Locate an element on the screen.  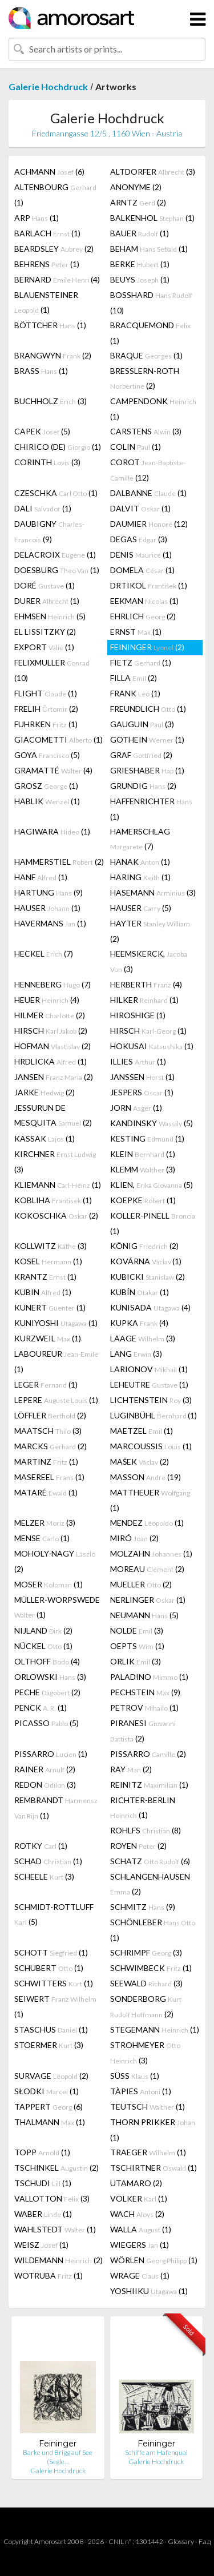
LÖFFLER (2) is located at coordinates (50, 1415).